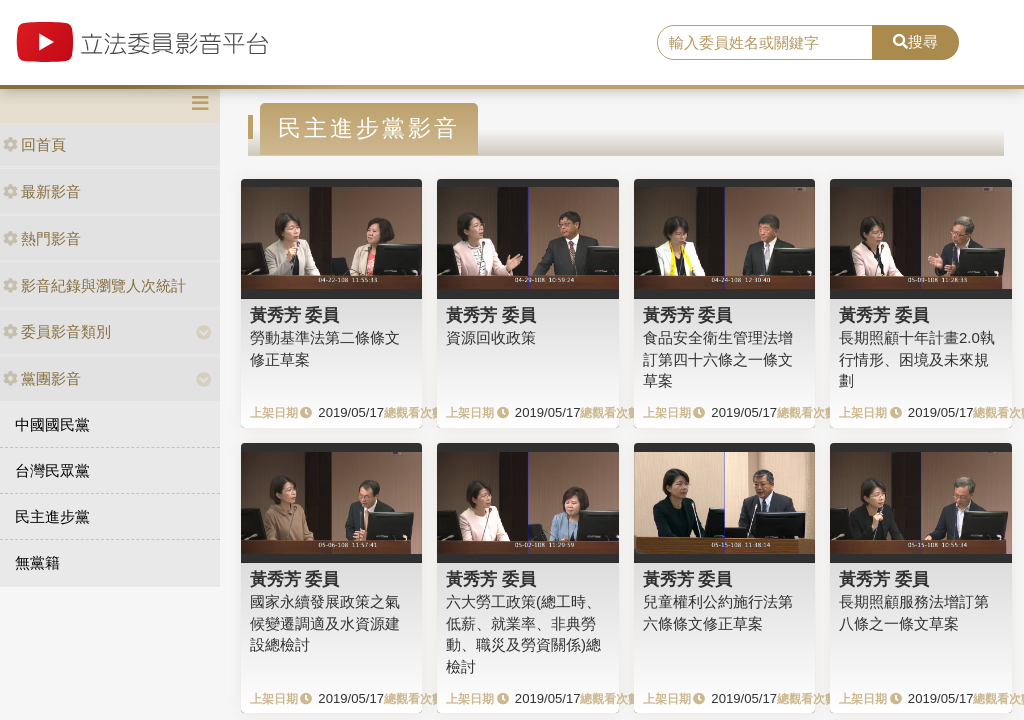  I want to click on 最新影音, so click(42, 191).